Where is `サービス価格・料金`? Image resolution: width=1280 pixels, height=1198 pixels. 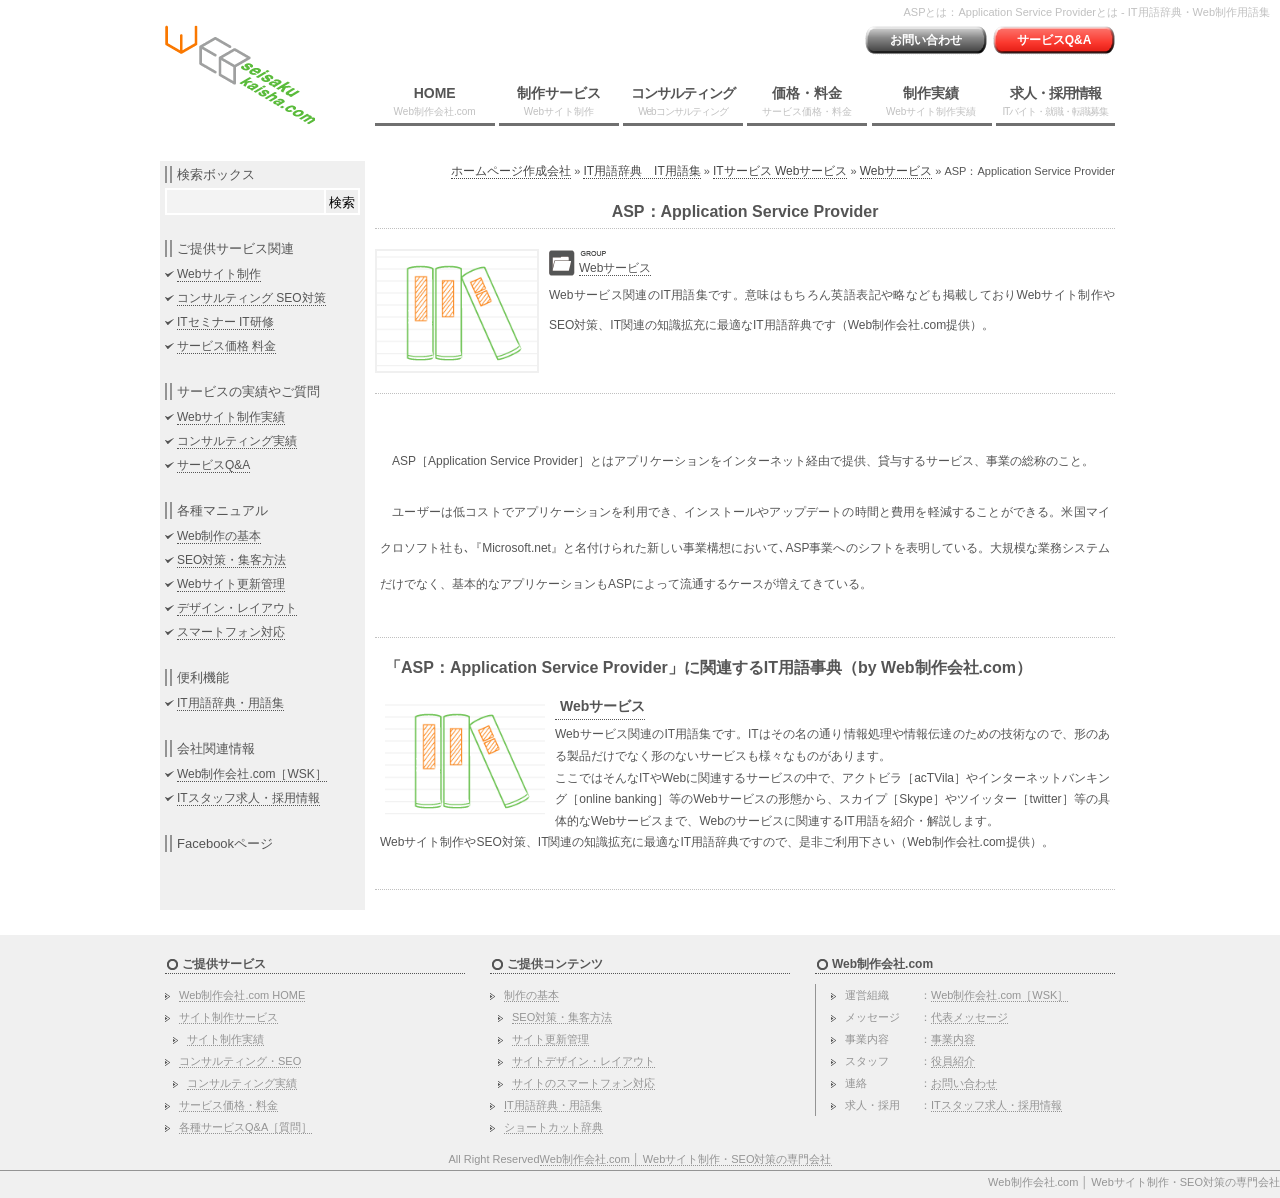 サービス価格・料金 is located at coordinates (228, 1105).